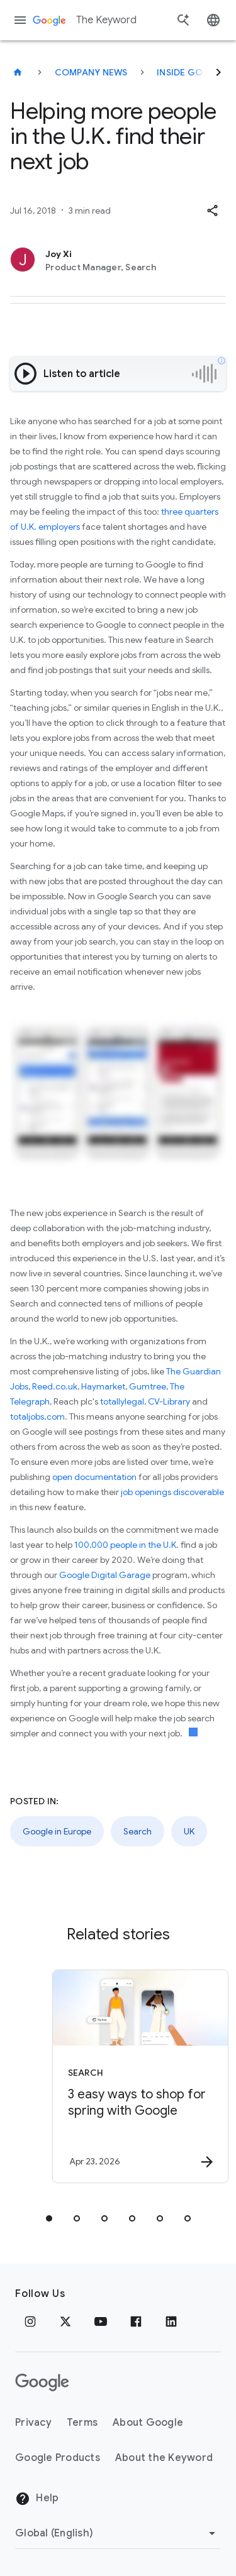 The height and width of the screenshot is (2576, 236). I want to click on Google Digital Garage, so click(104, 1575).